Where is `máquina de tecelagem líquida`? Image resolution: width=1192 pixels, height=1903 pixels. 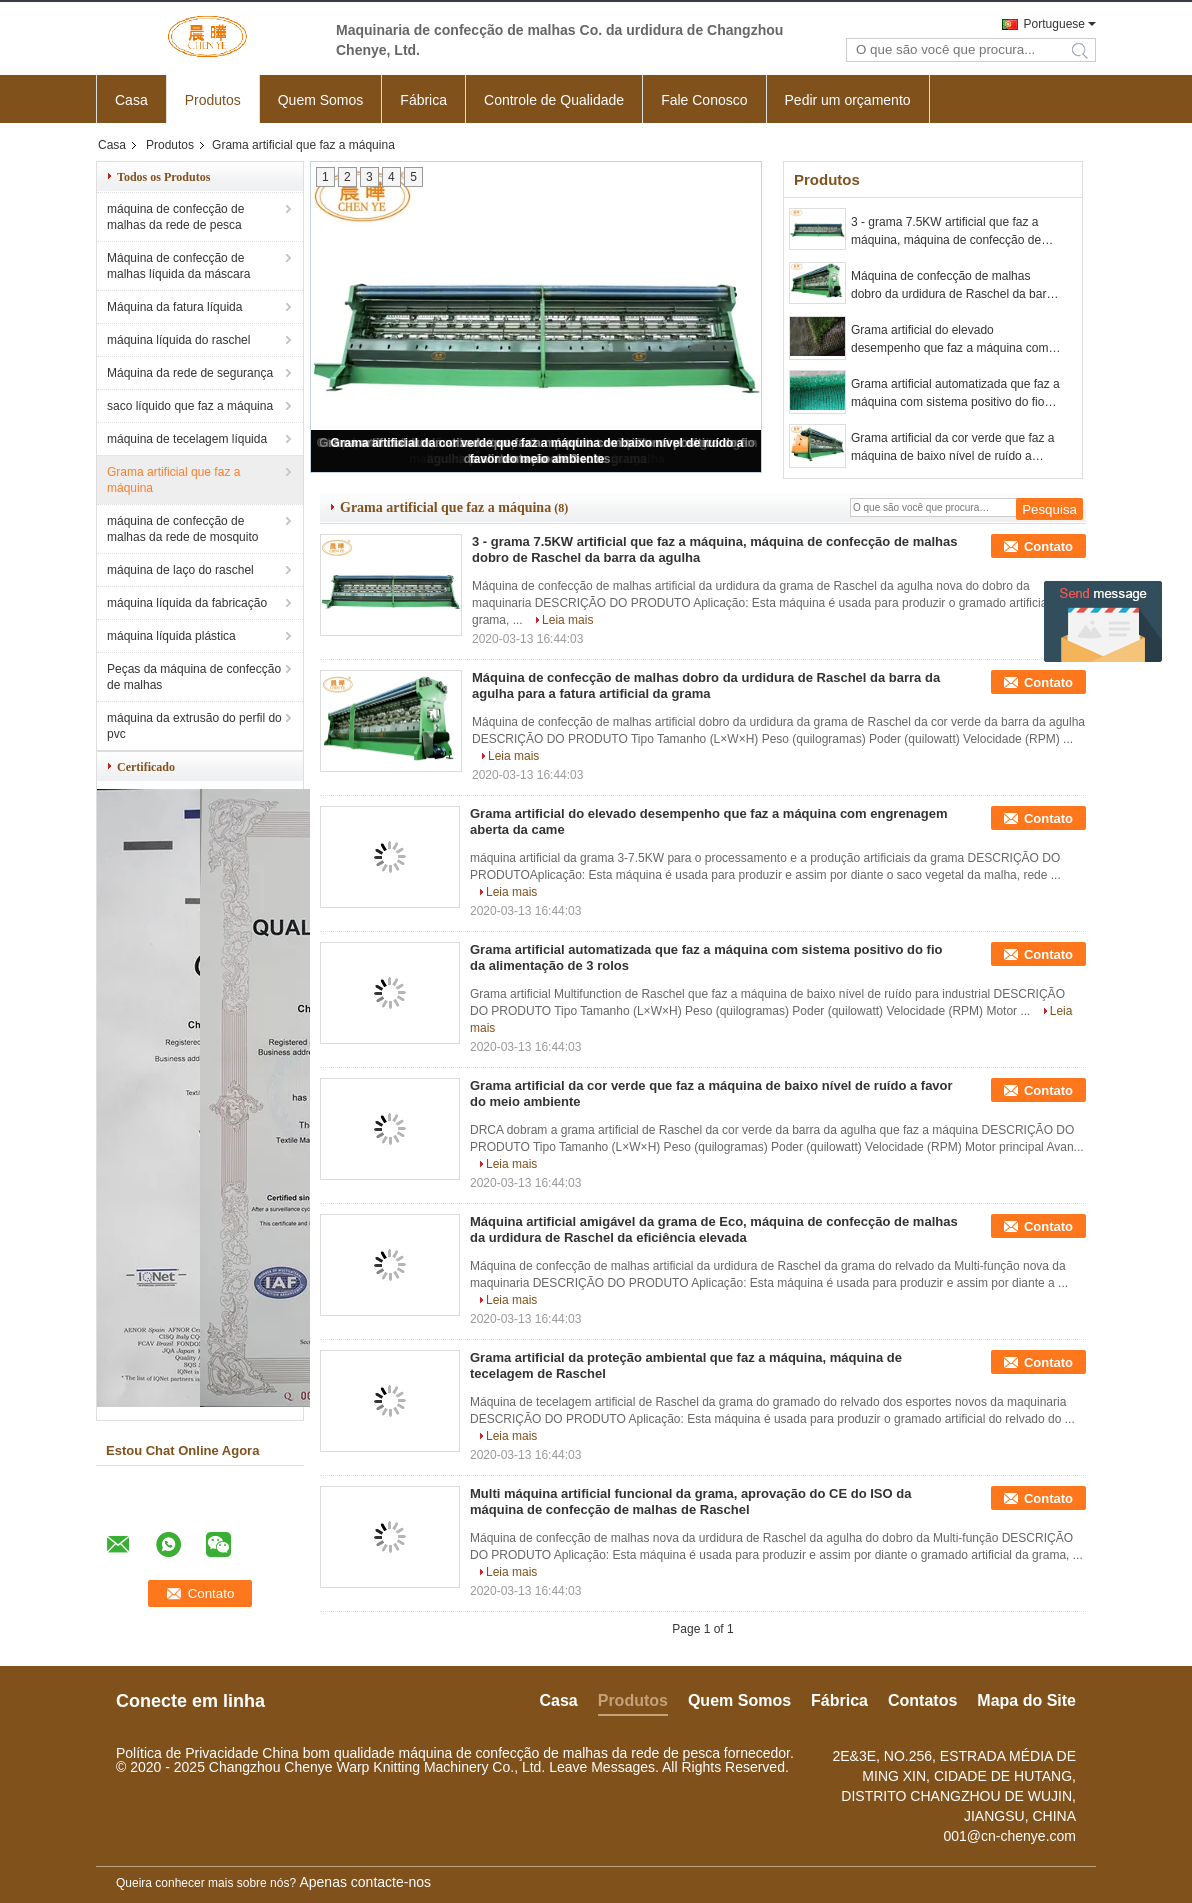 máquina de tecelagem líquida is located at coordinates (187, 439).